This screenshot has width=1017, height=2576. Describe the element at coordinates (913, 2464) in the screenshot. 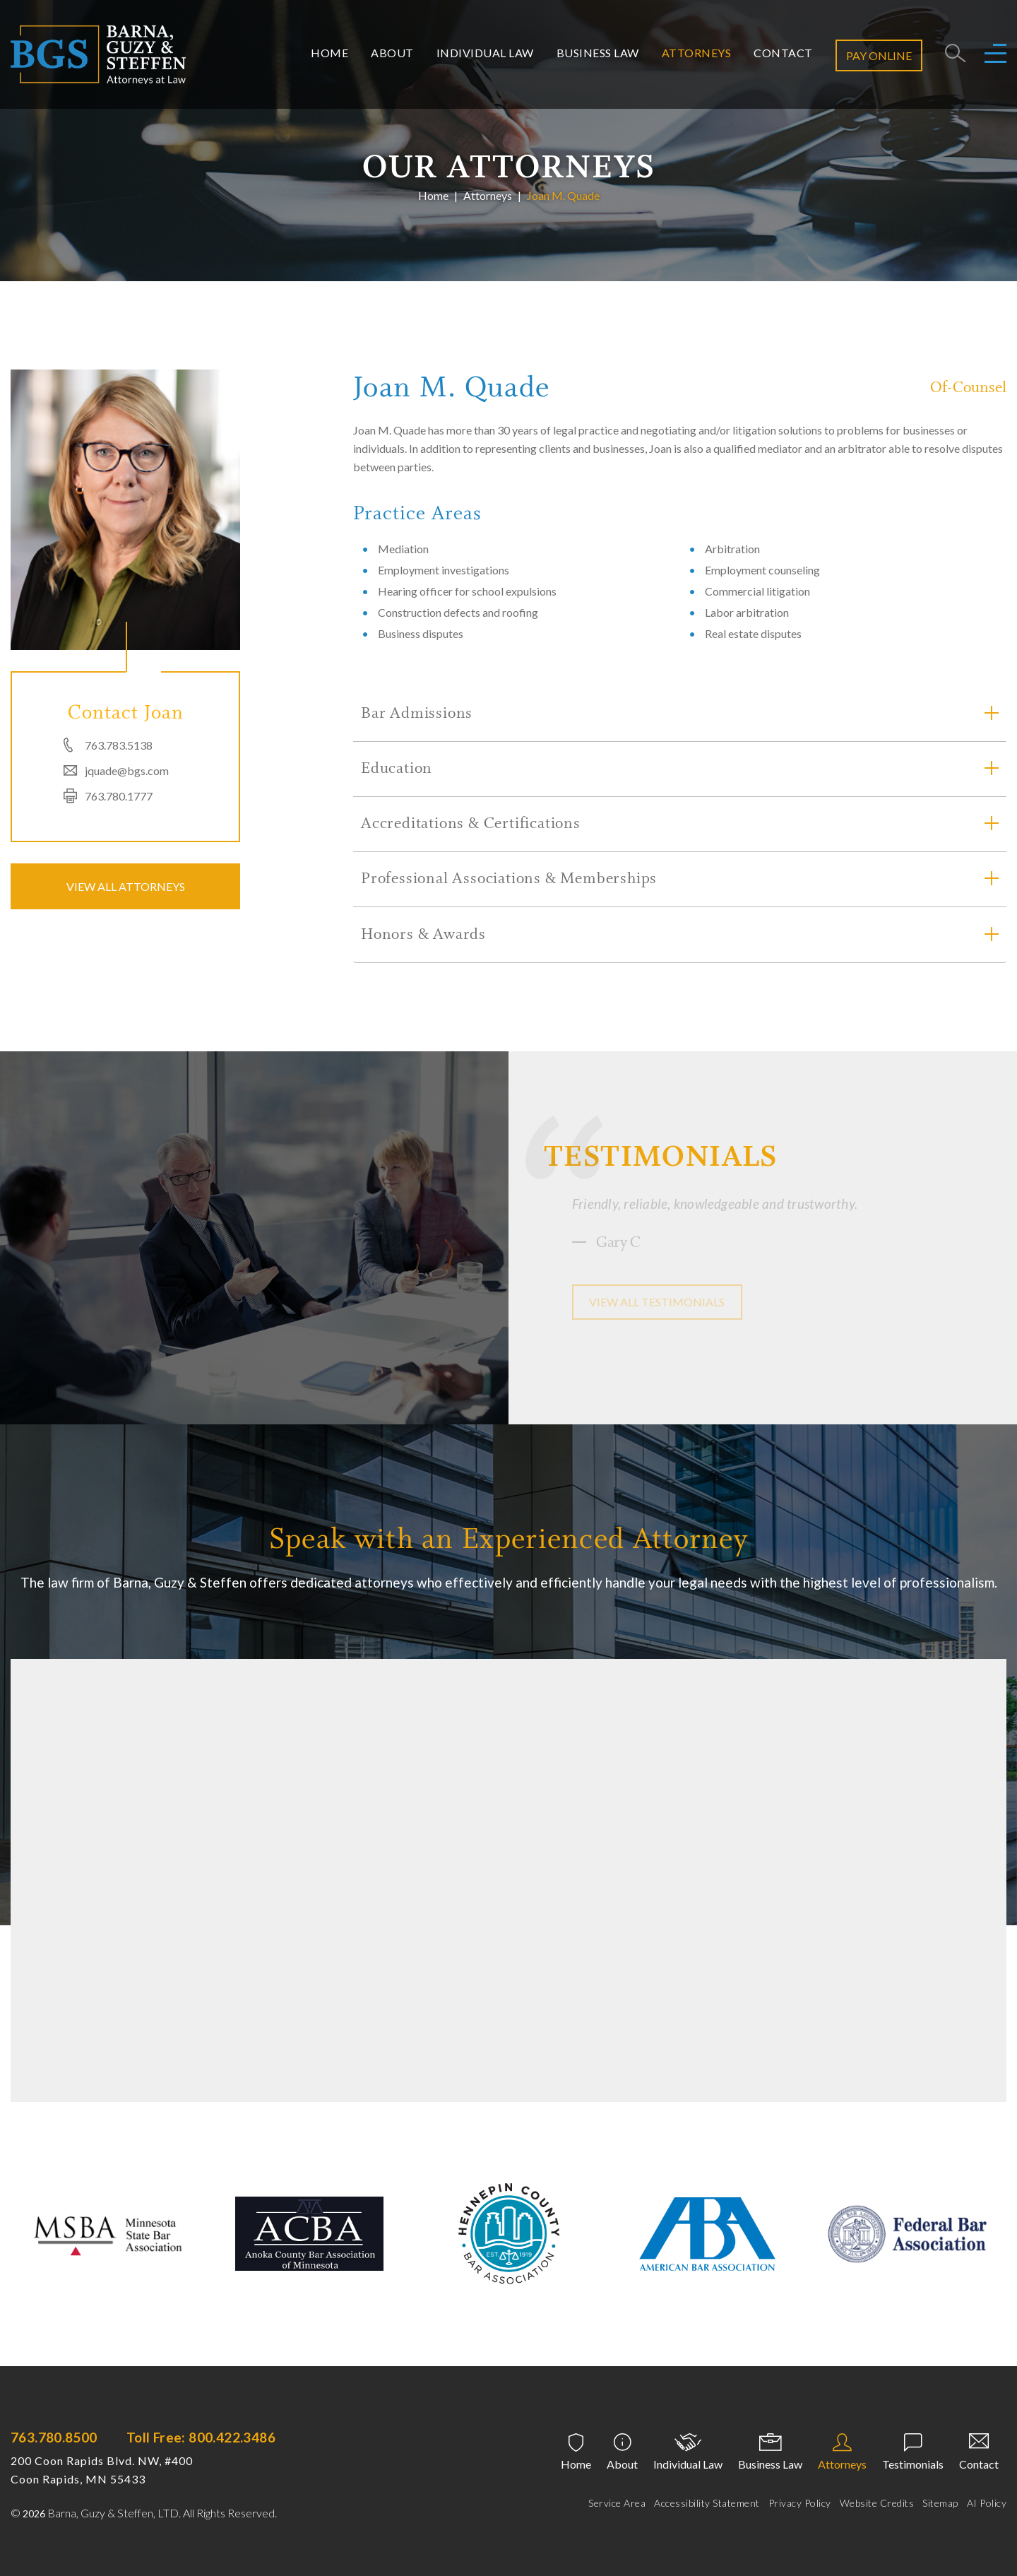

I see `Testimonials` at that location.